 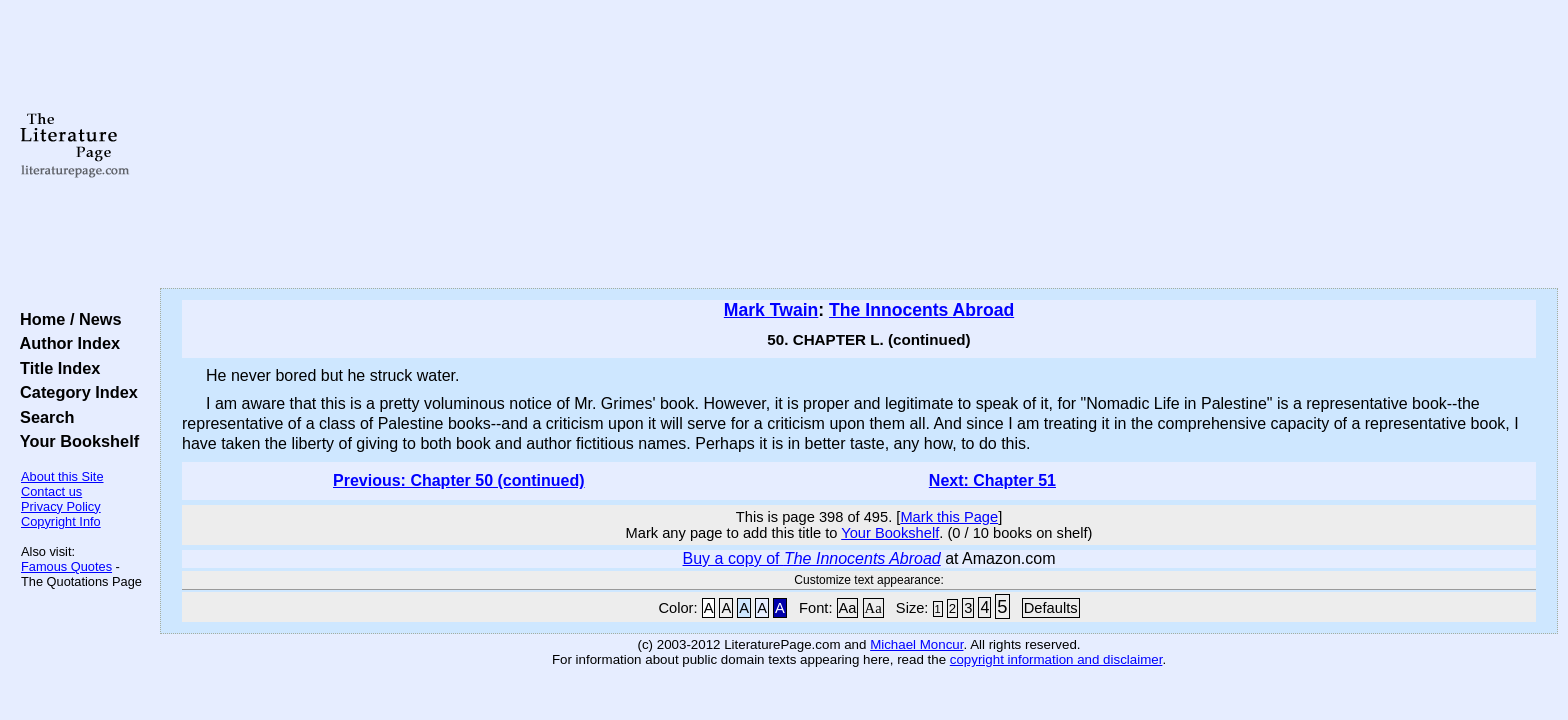 What do you see at coordinates (66, 566) in the screenshot?
I see `Famous Quotes` at bounding box center [66, 566].